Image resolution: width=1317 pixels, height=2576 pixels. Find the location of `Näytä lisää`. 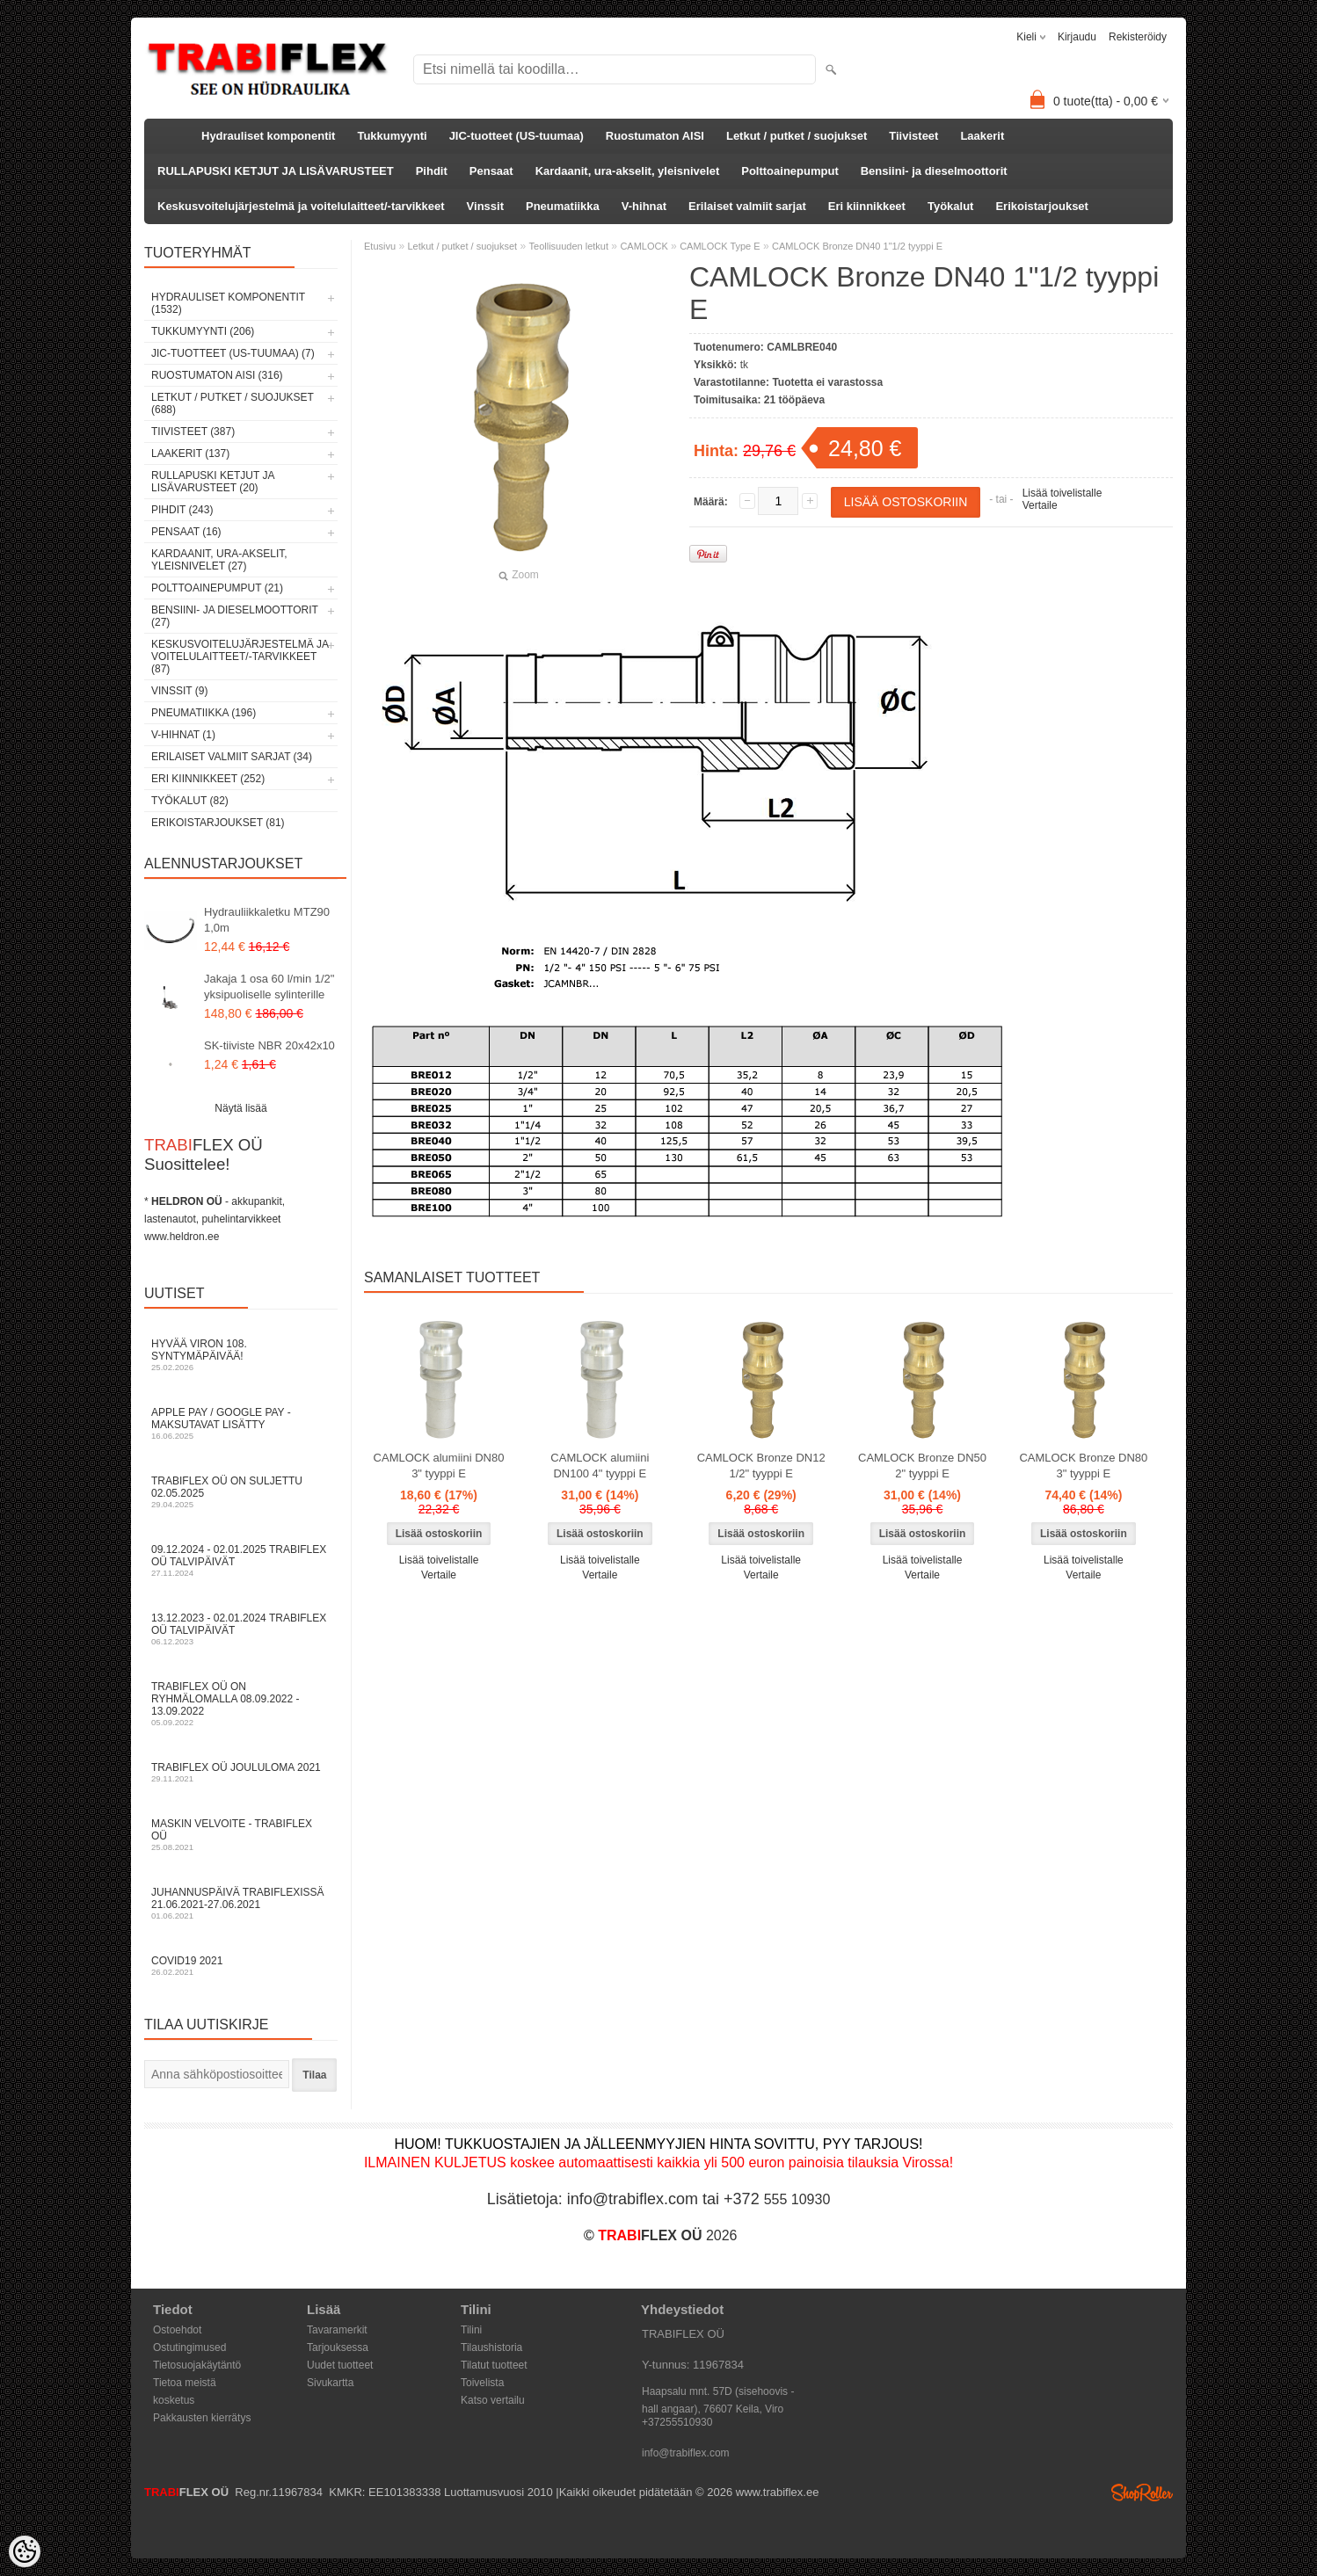

Näytä lisää is located at coordinates (240, 1108).